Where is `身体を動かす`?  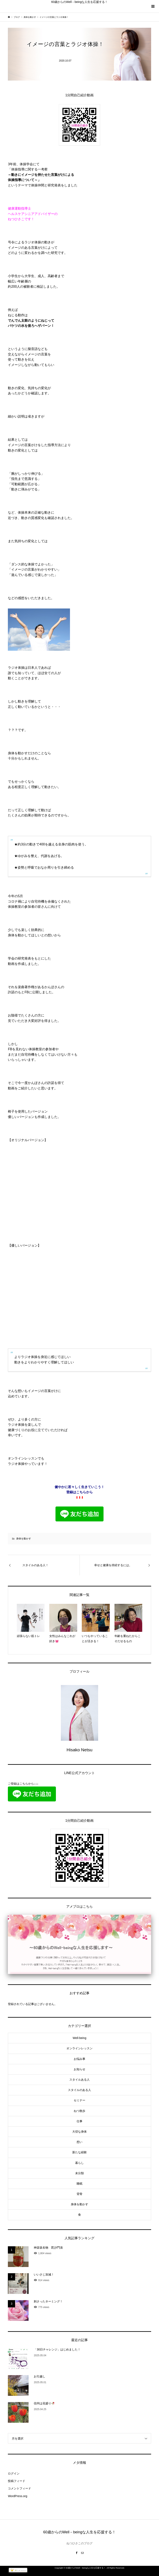
身体を動かす is located at coordinates (23, 1538).